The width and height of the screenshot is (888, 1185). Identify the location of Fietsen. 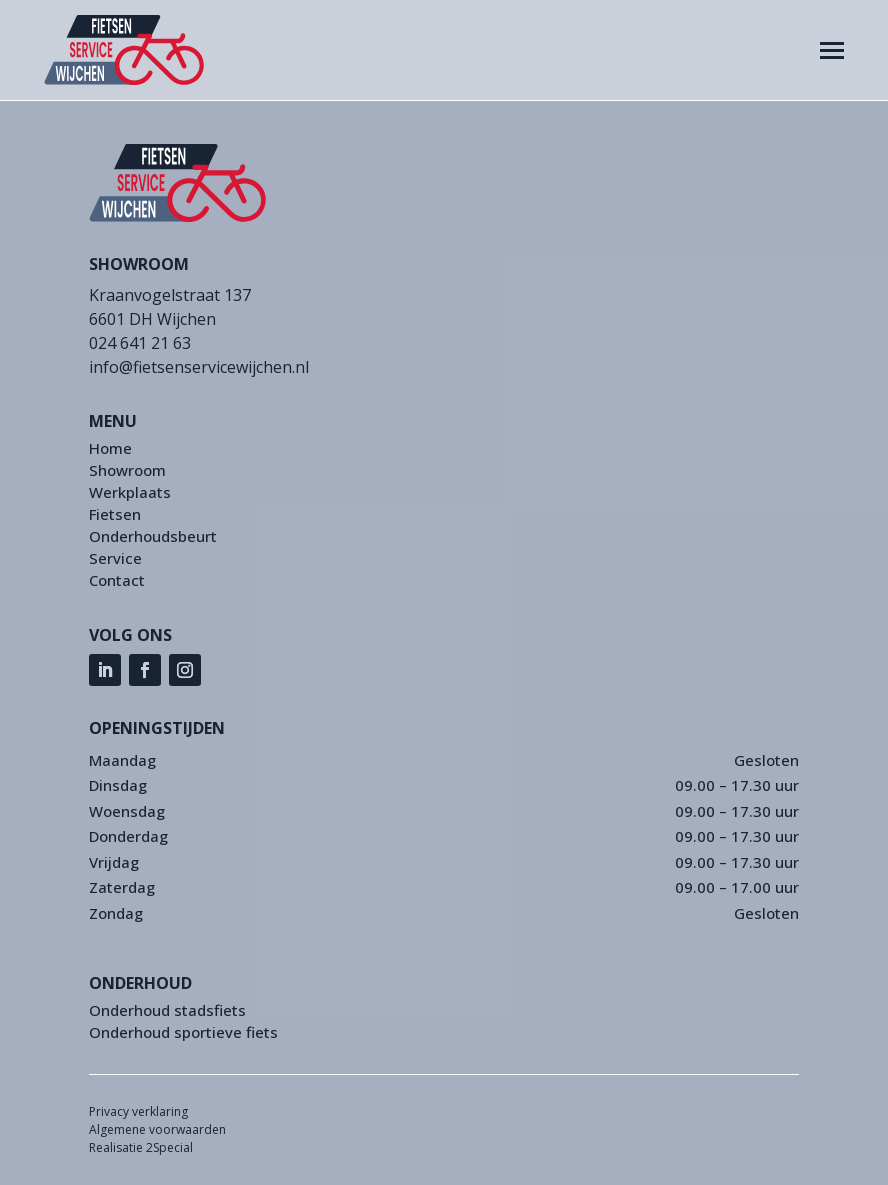
(115, 515).